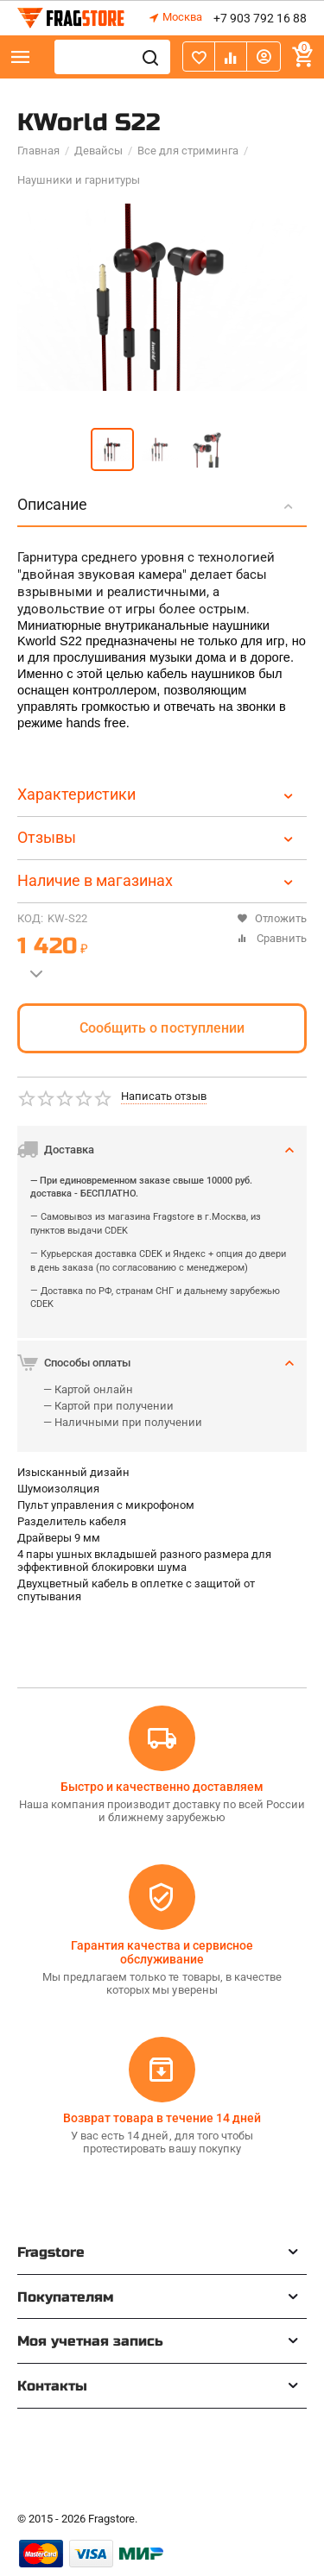  I want to click on Отложить, so click(272, 918).